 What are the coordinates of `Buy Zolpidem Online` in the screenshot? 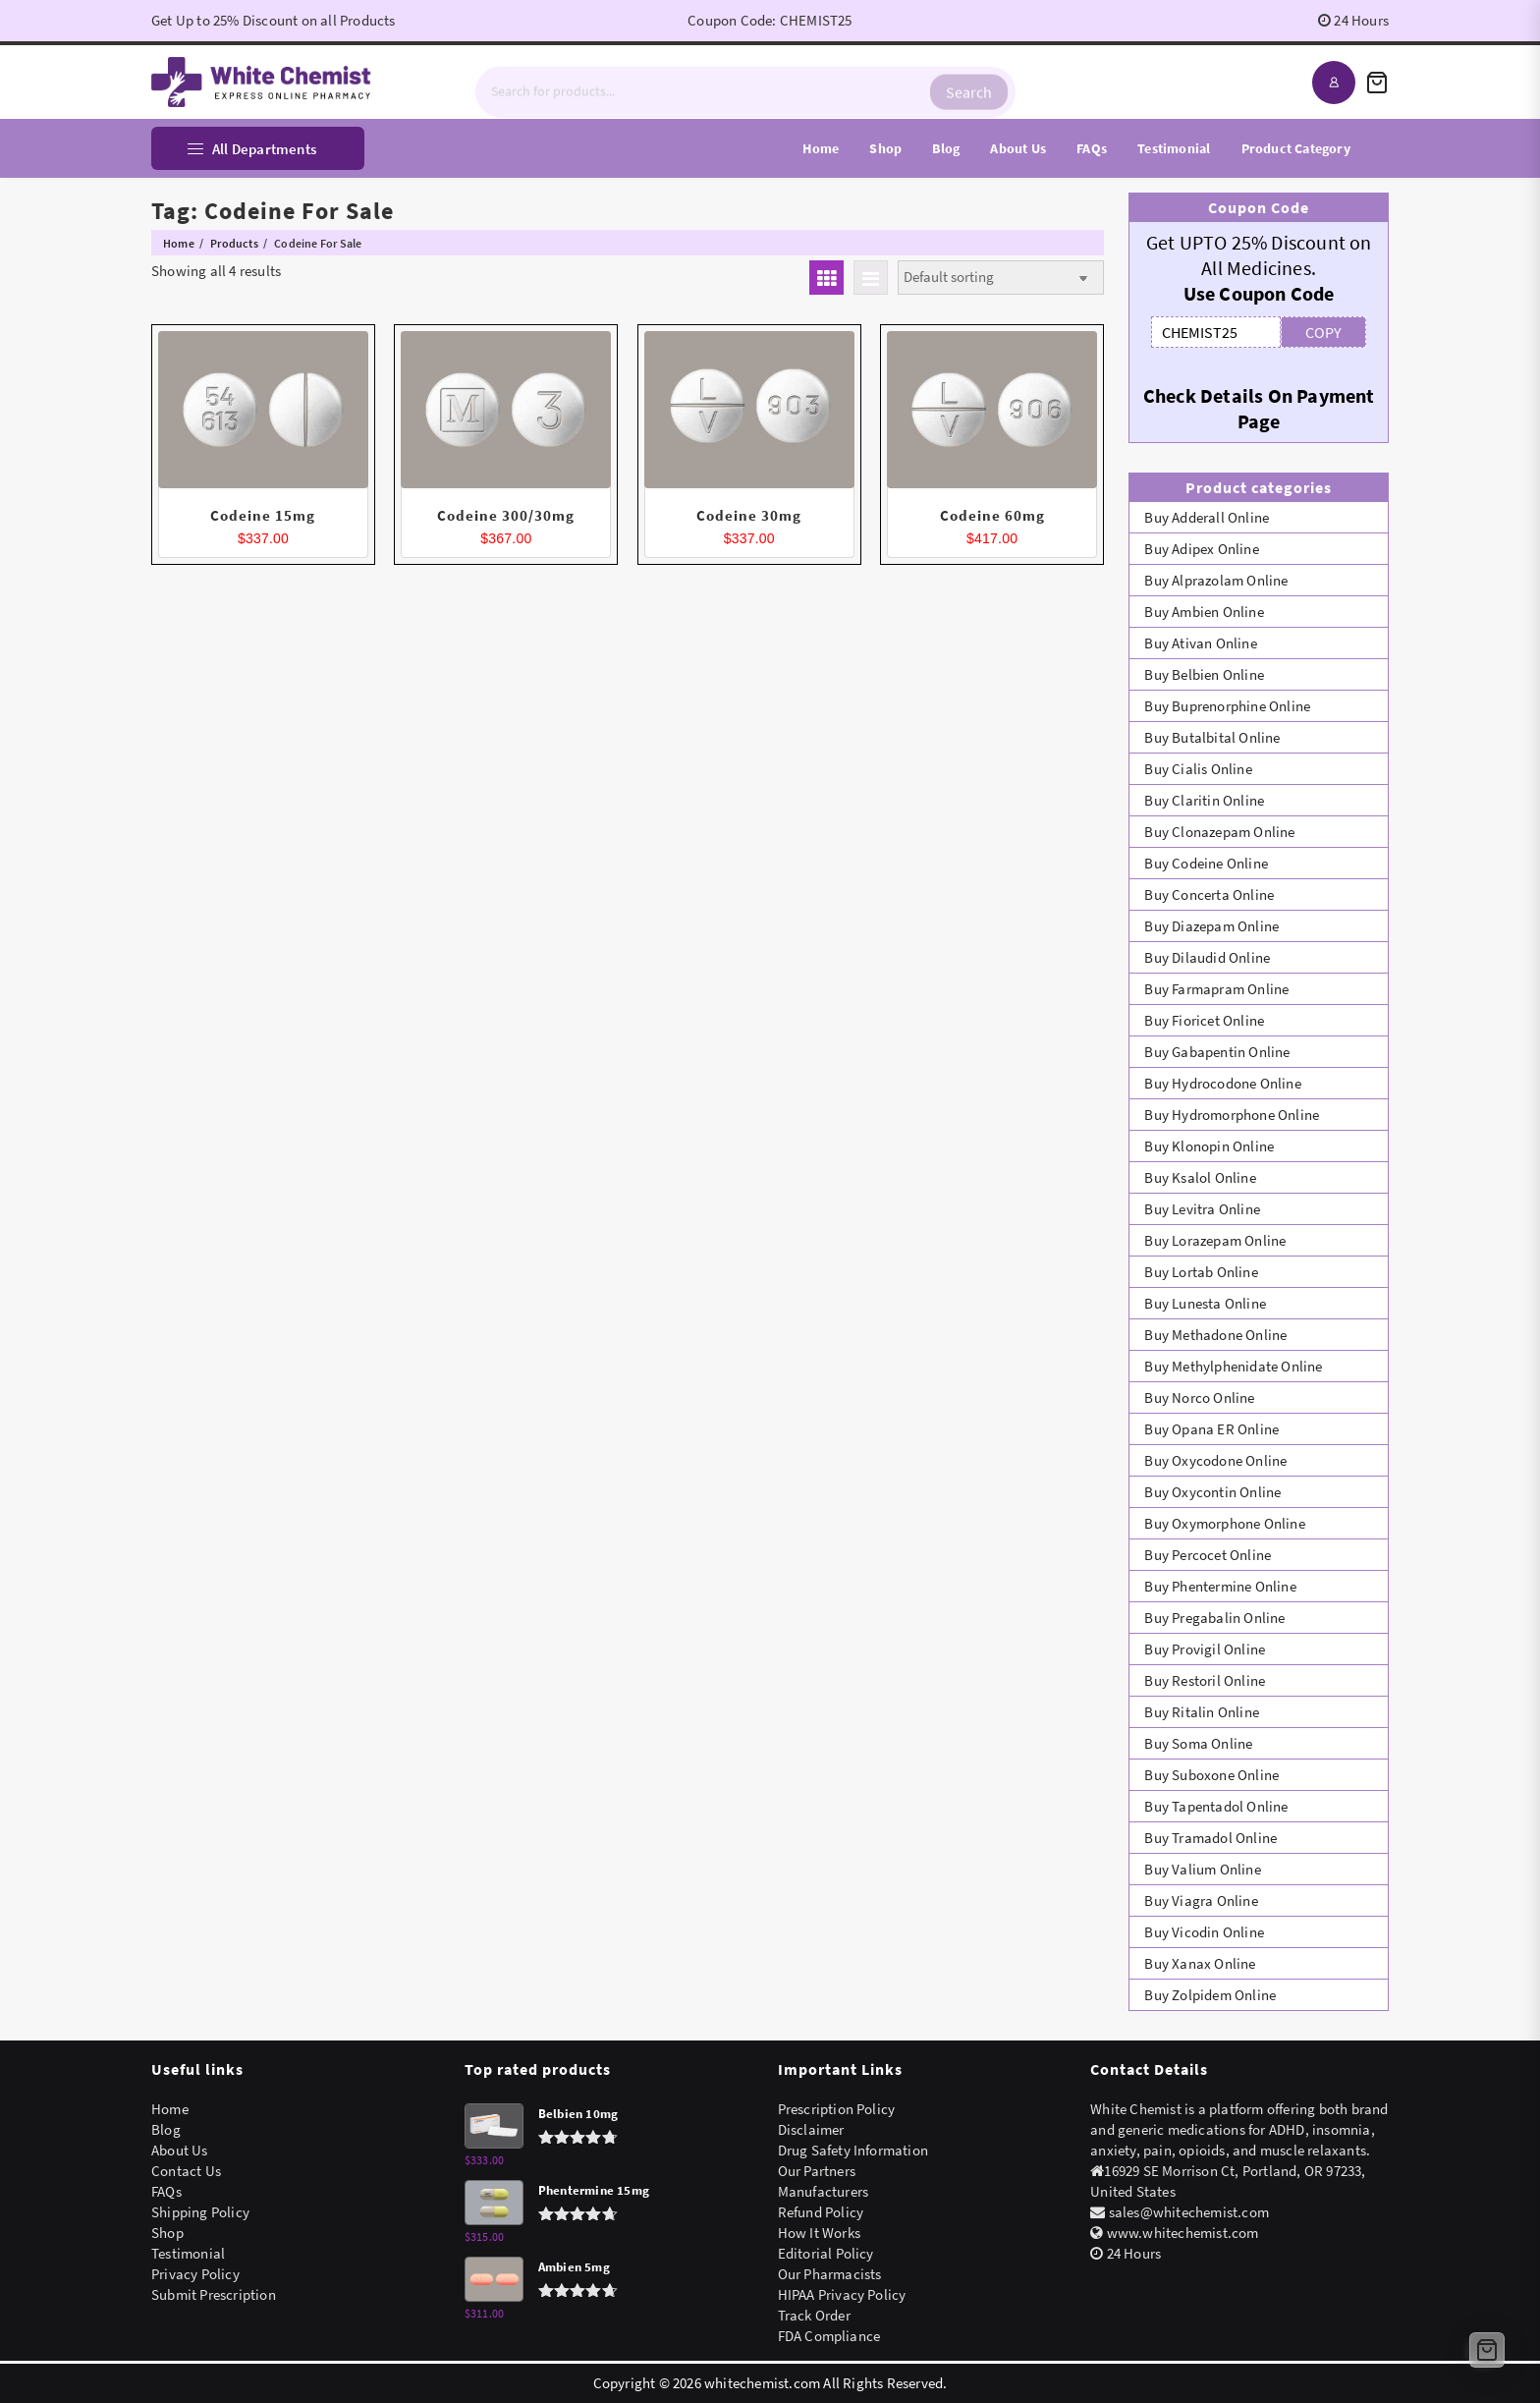 It's located at (1210, 1994).